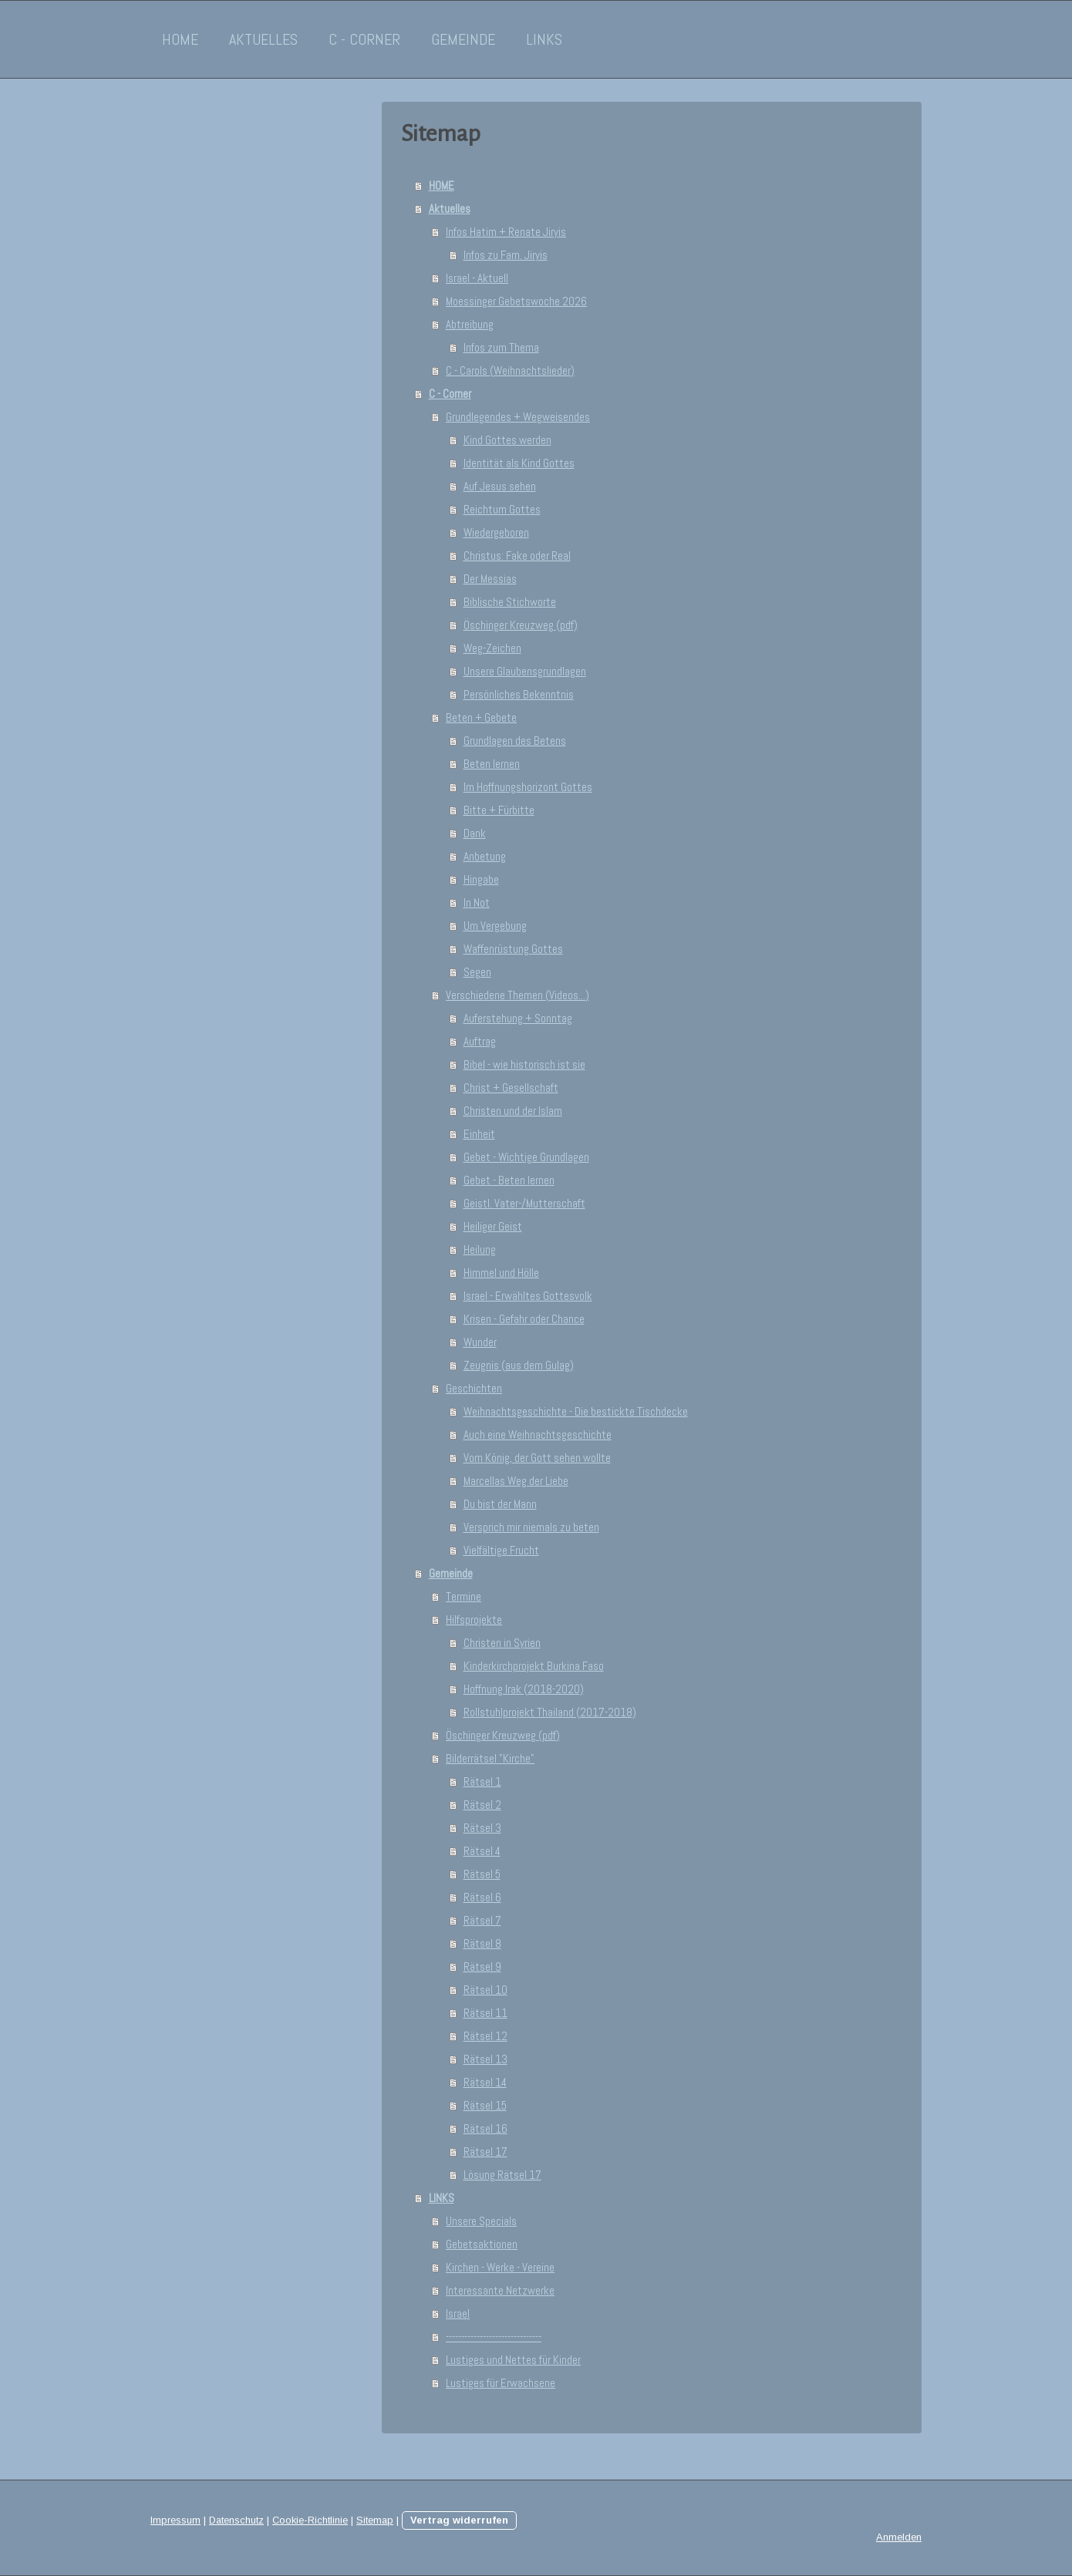 This screenshot has width=1072, height=2576. I want to click on Reichtum Gottes, so click(502, 509).